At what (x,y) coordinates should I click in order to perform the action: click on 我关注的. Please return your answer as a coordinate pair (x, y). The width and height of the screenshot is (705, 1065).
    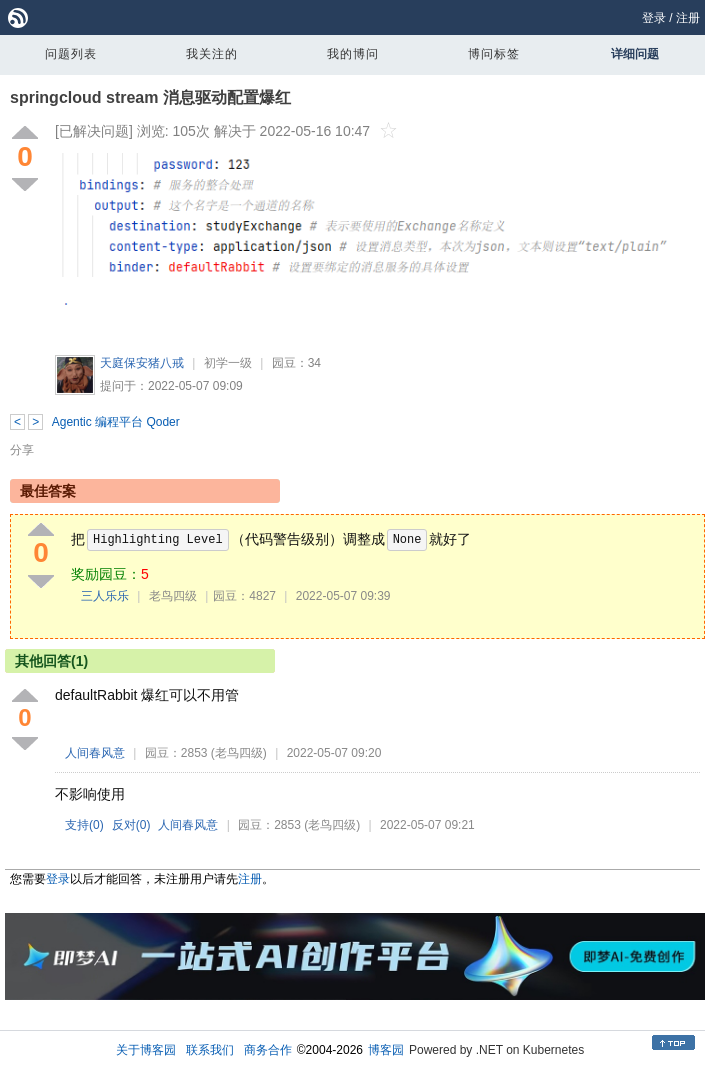
    Looking at the image, I should click on (212, 54).